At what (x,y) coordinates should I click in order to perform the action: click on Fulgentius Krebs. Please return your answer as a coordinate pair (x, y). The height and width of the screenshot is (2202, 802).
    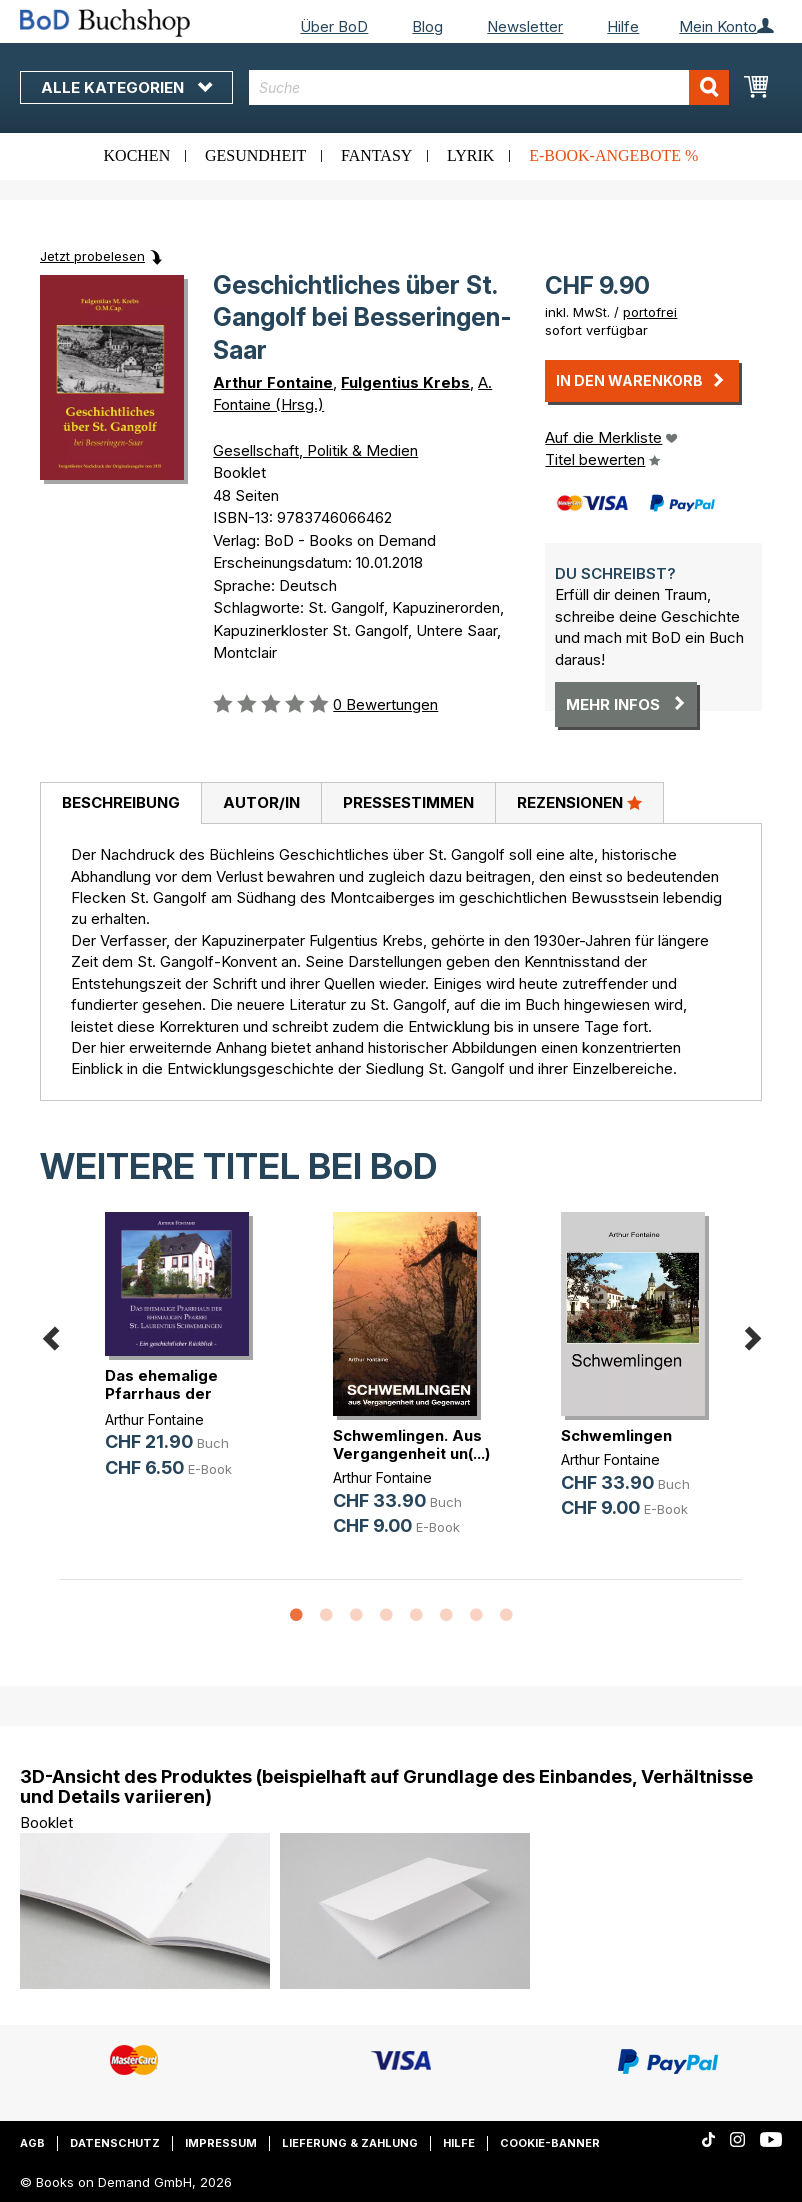
    Looking at the image, I should click on (405, 382).